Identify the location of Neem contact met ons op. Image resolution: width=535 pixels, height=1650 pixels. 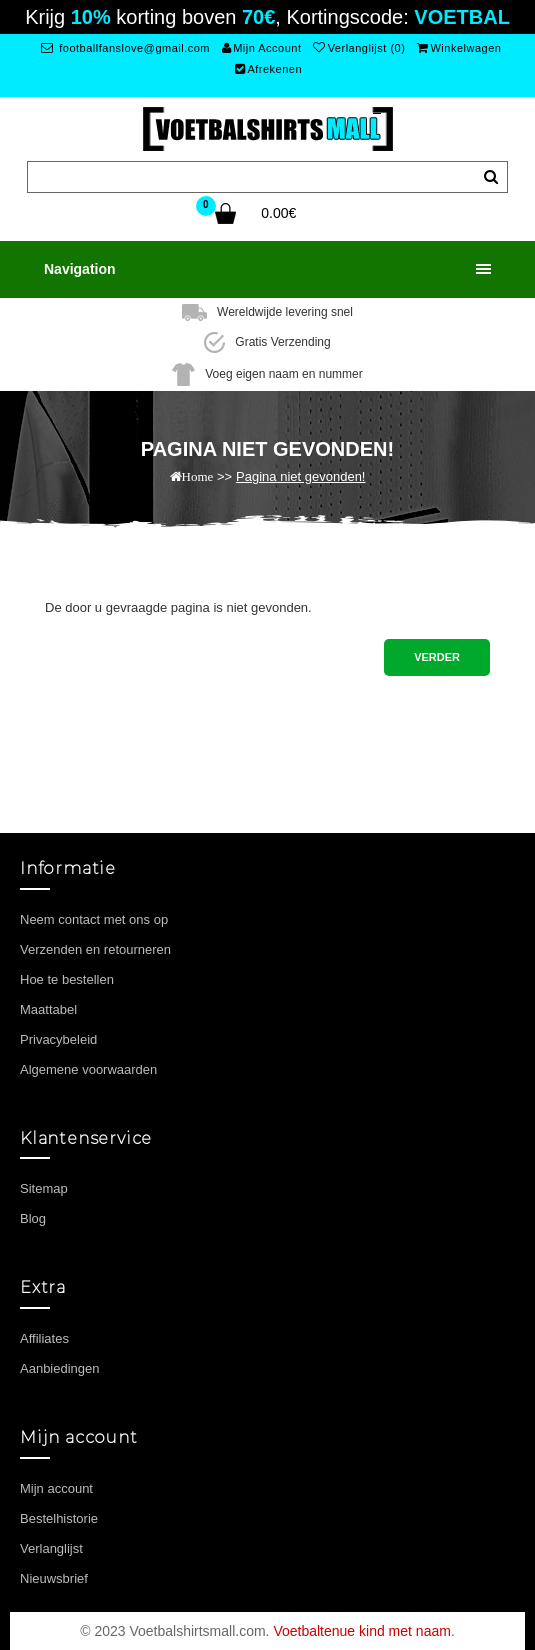
(94, 919).